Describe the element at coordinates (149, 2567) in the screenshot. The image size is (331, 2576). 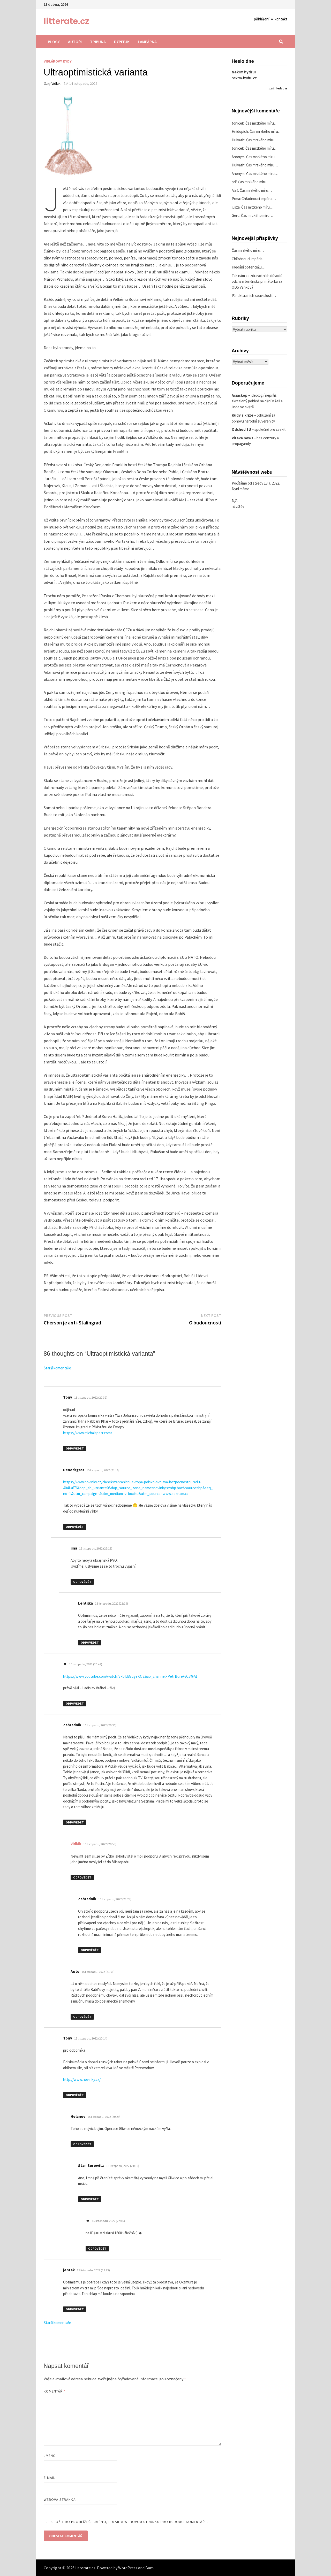
I see `Bam` at that location.